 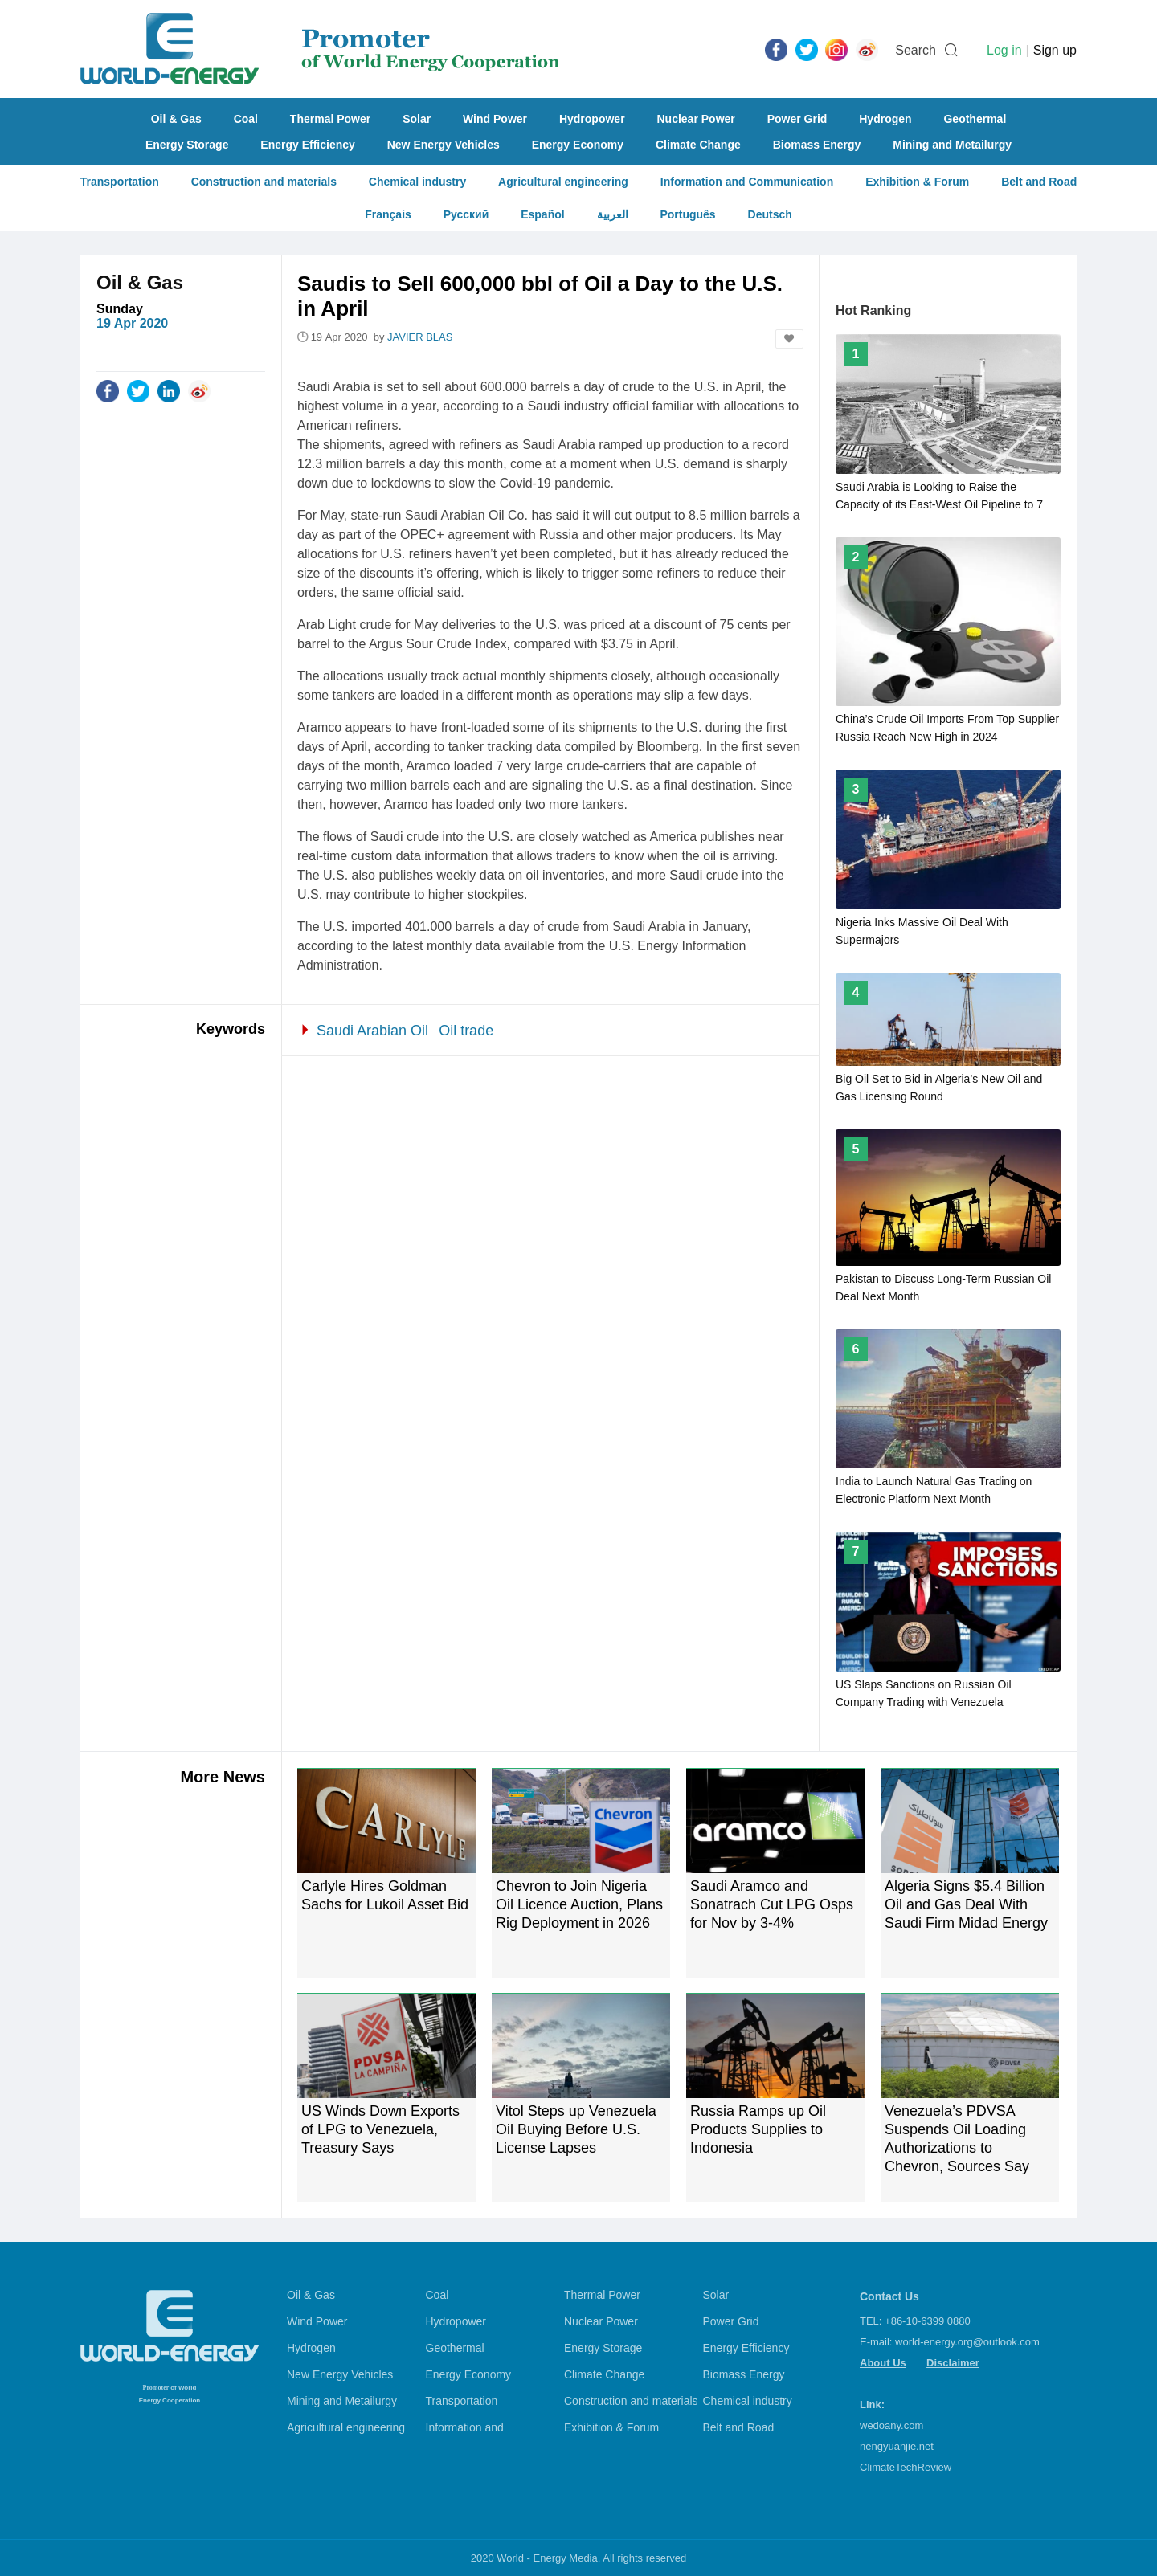 I want to click on Energy Economy, so click(x=577, y=144).